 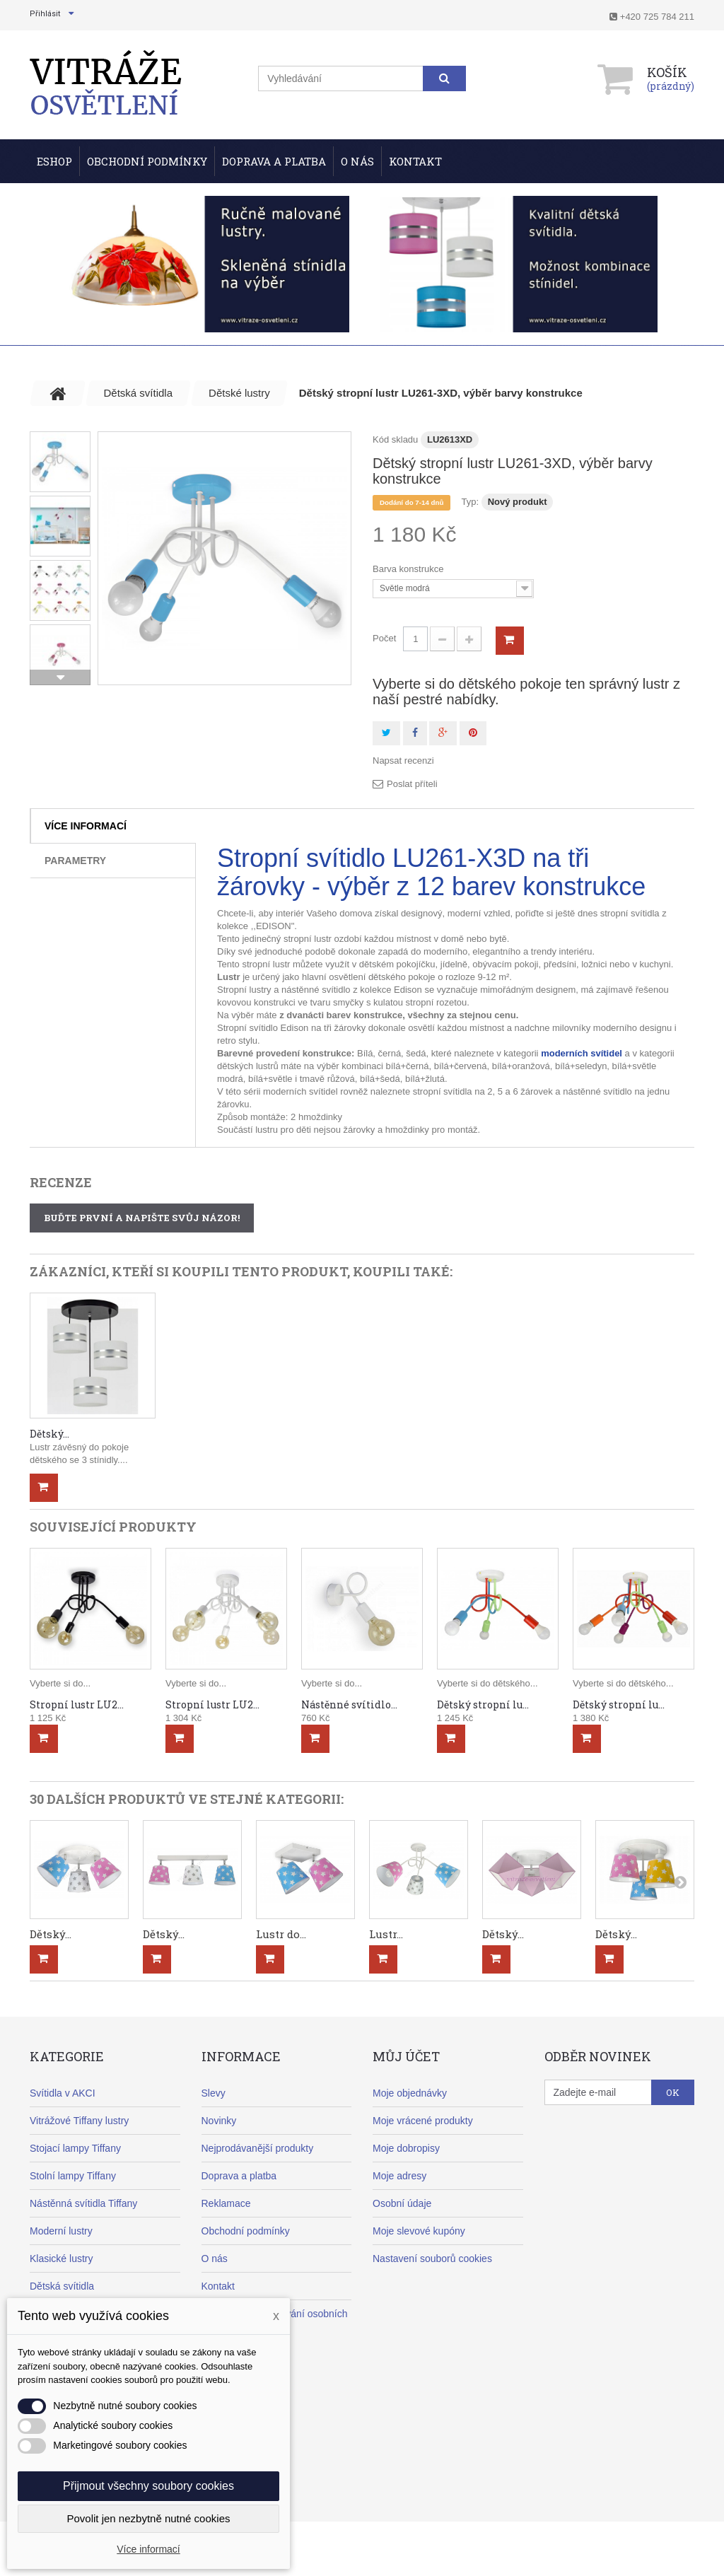 I want to click on Stojací lampy Tiffany, so click(x=75, y=2148).